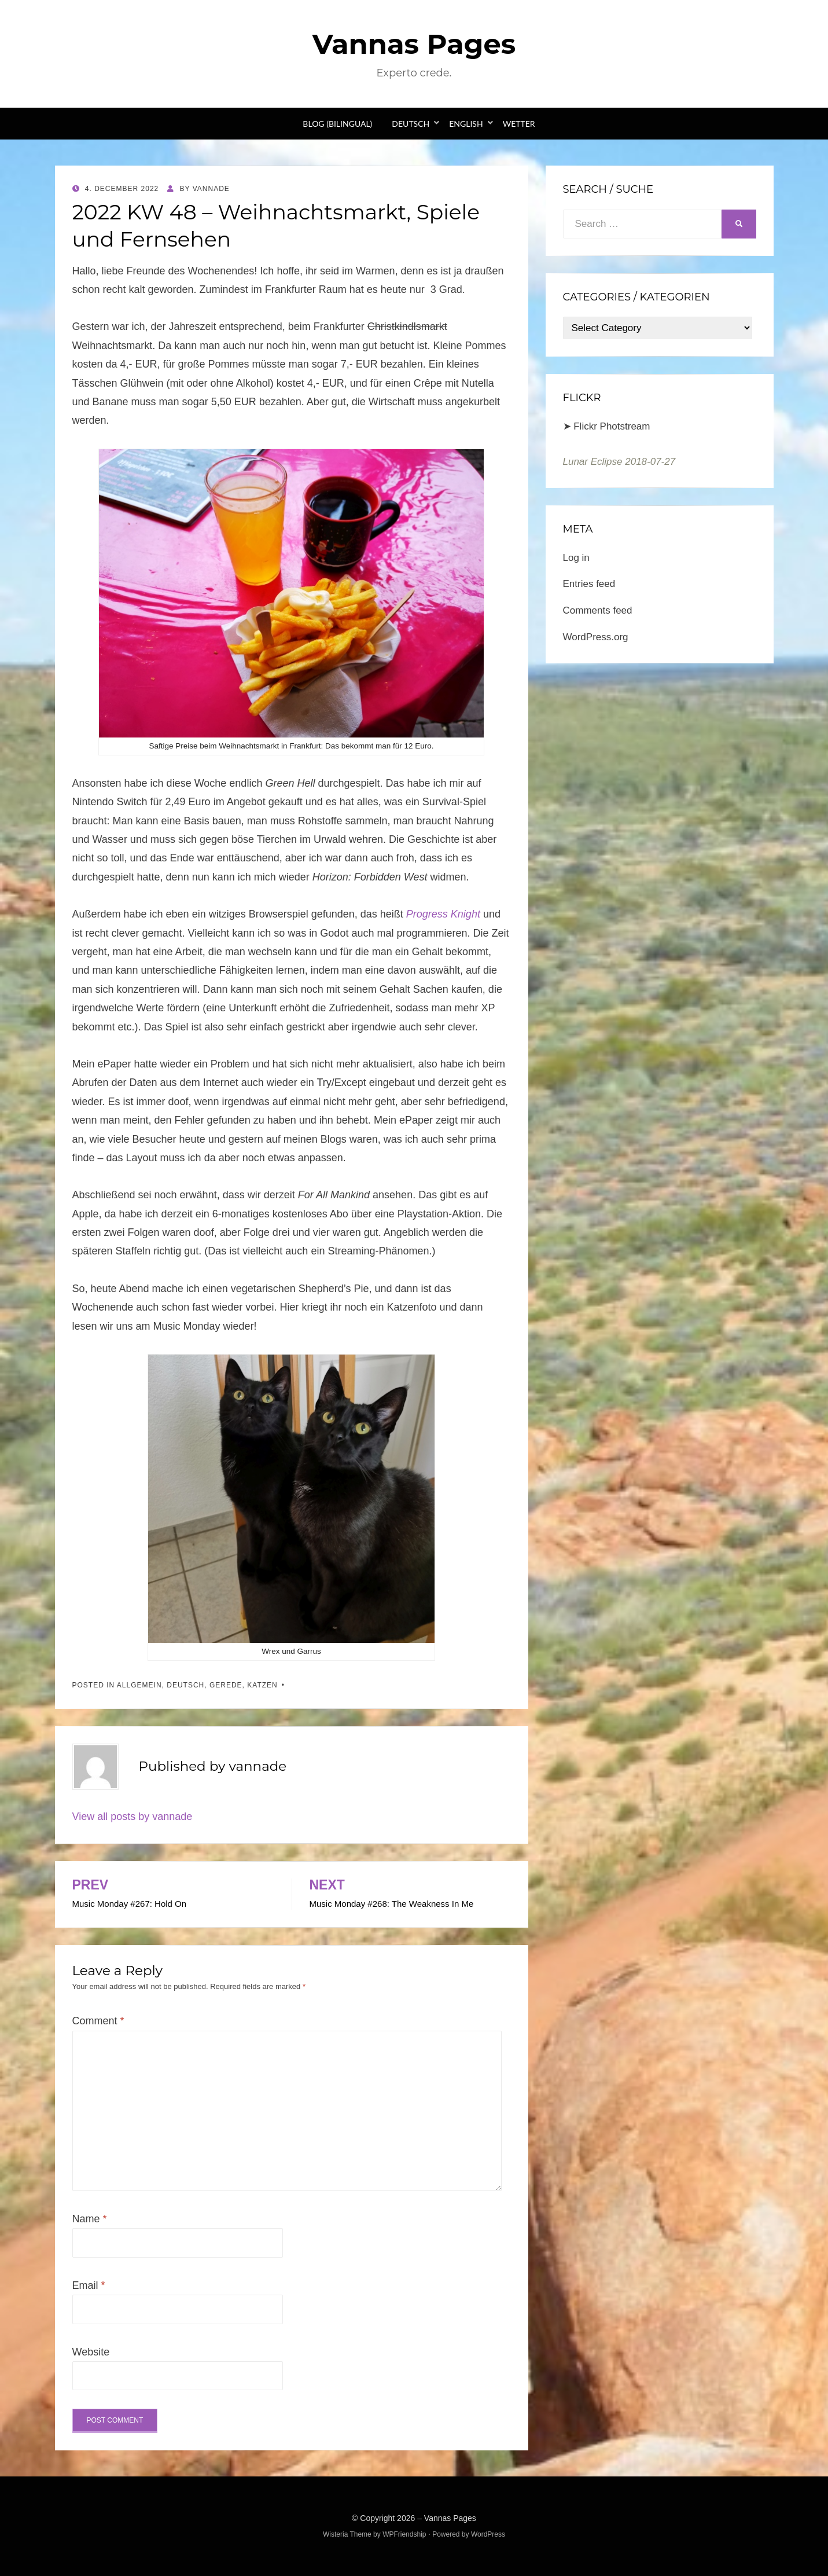  What do you see at coordinates (589, 583) in the screenshot?
I see `Entries feed` at bounding box center [589, 583].